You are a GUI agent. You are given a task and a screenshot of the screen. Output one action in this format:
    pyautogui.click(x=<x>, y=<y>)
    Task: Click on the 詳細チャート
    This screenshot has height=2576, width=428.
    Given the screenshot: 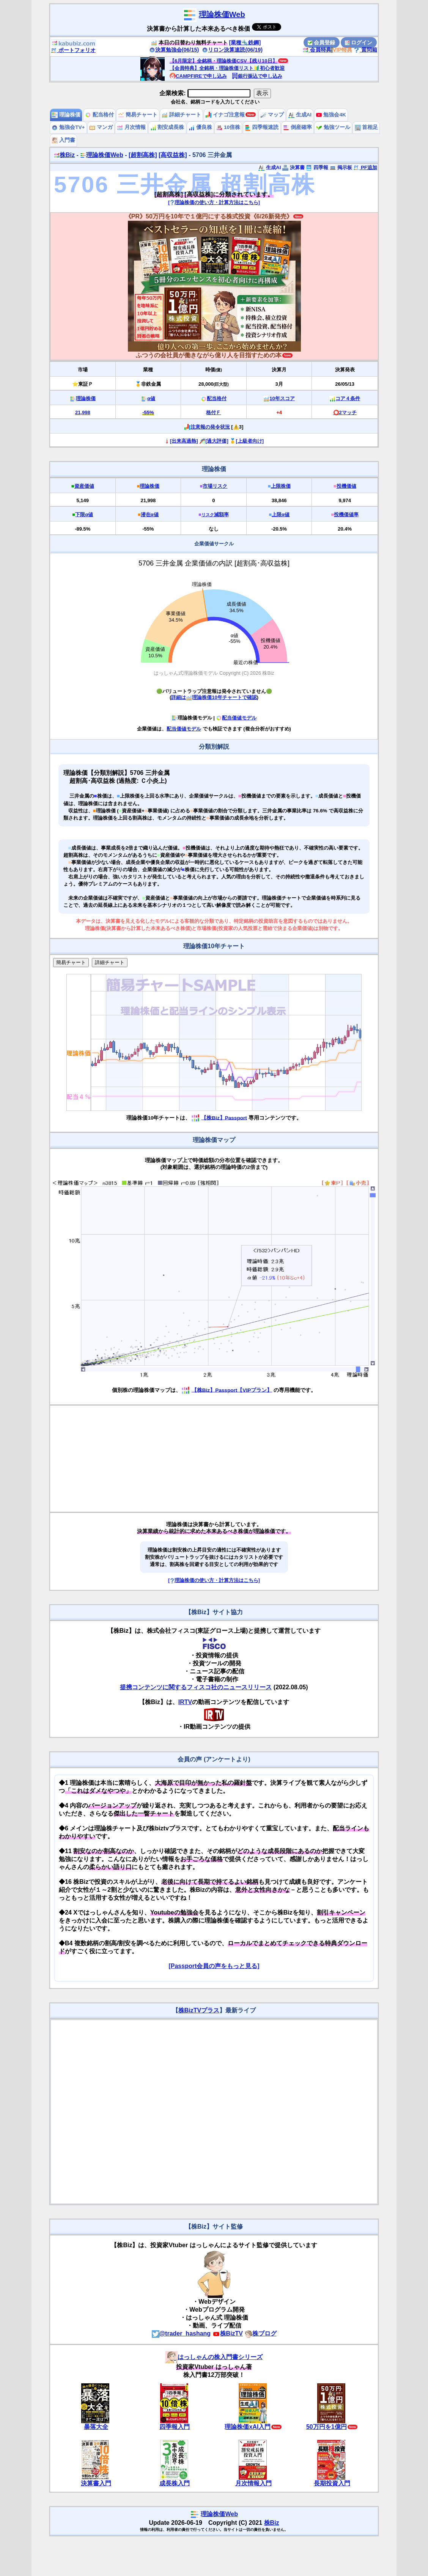 What is the action you would take?
    pyautogui.click(x=181, y=115)
    